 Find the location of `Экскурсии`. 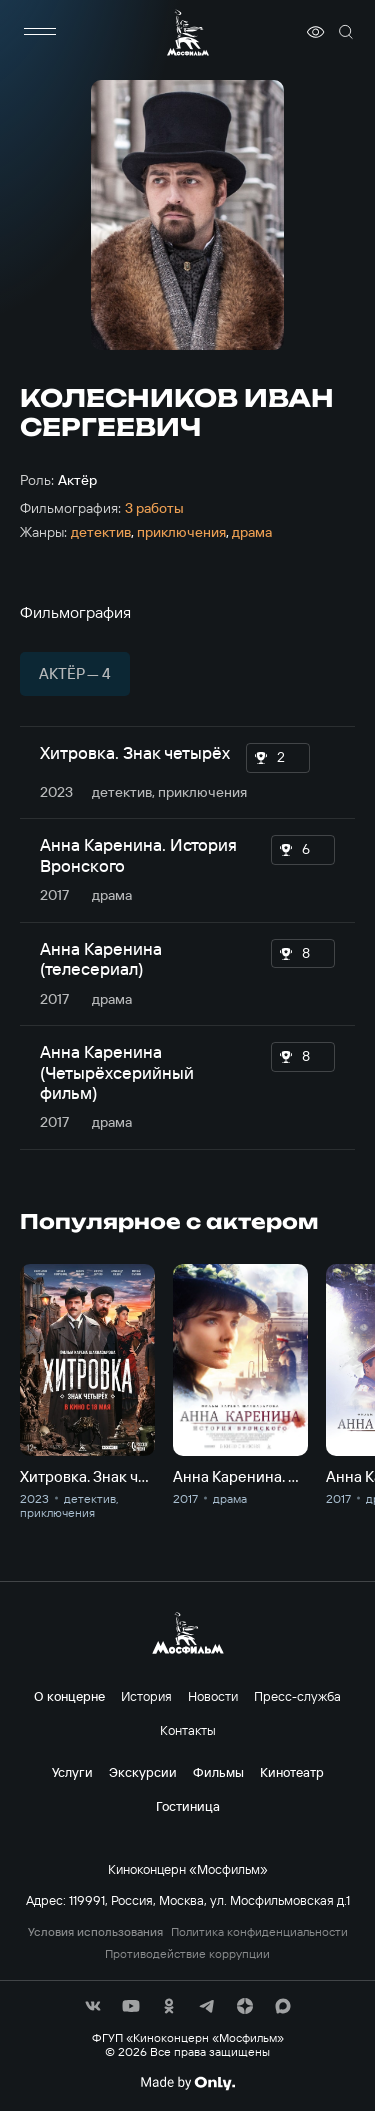

Экскурсии is located at coordinates (143, 1772).